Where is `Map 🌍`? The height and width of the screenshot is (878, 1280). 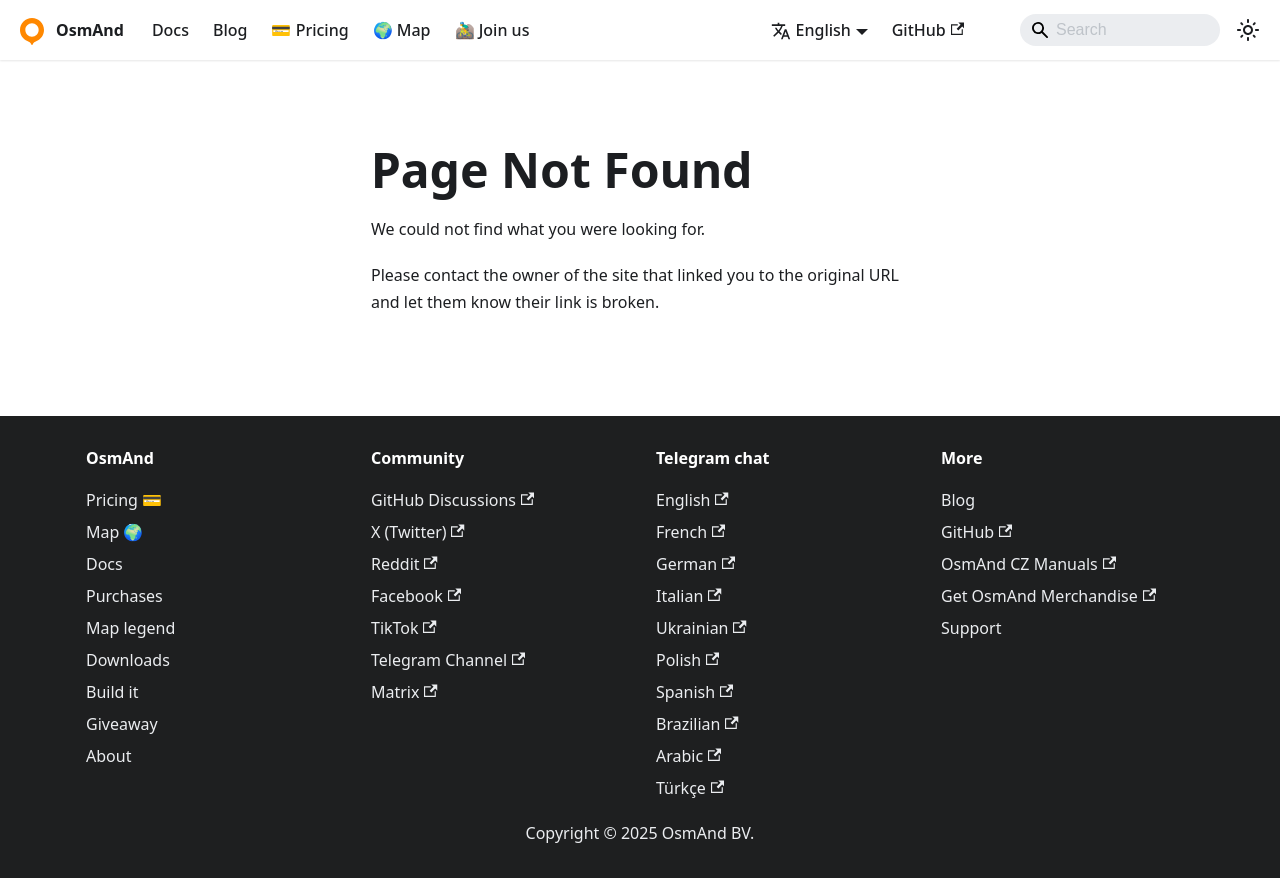
Map 🌍 is located at coordinates (115, 532).